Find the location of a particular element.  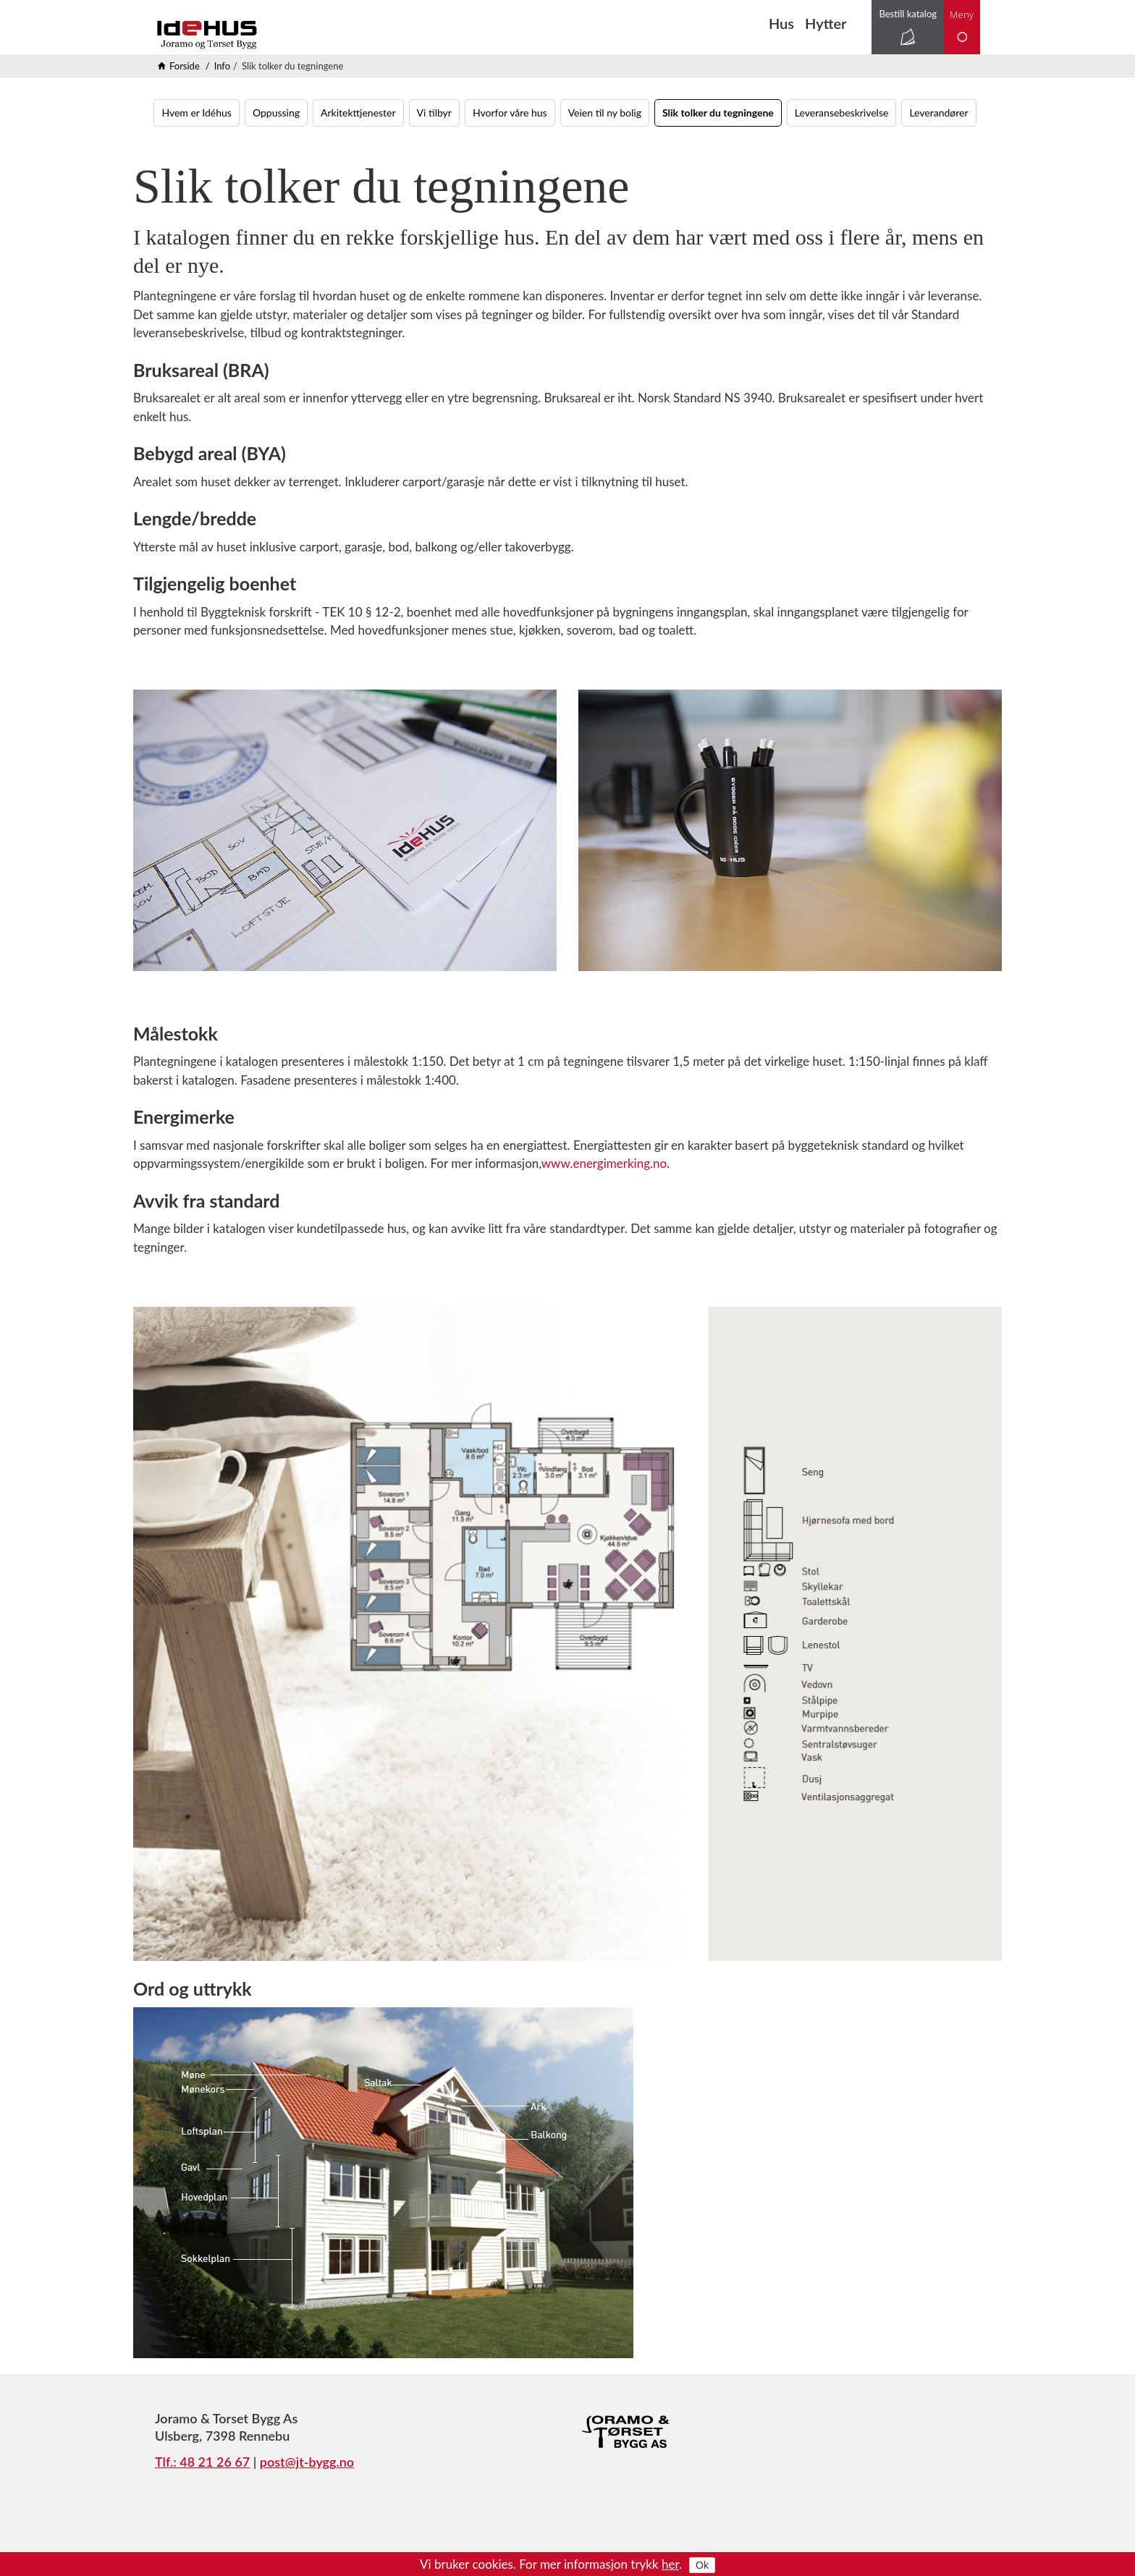

post@jt-bygg.no is located at coordinates (307, 2462).